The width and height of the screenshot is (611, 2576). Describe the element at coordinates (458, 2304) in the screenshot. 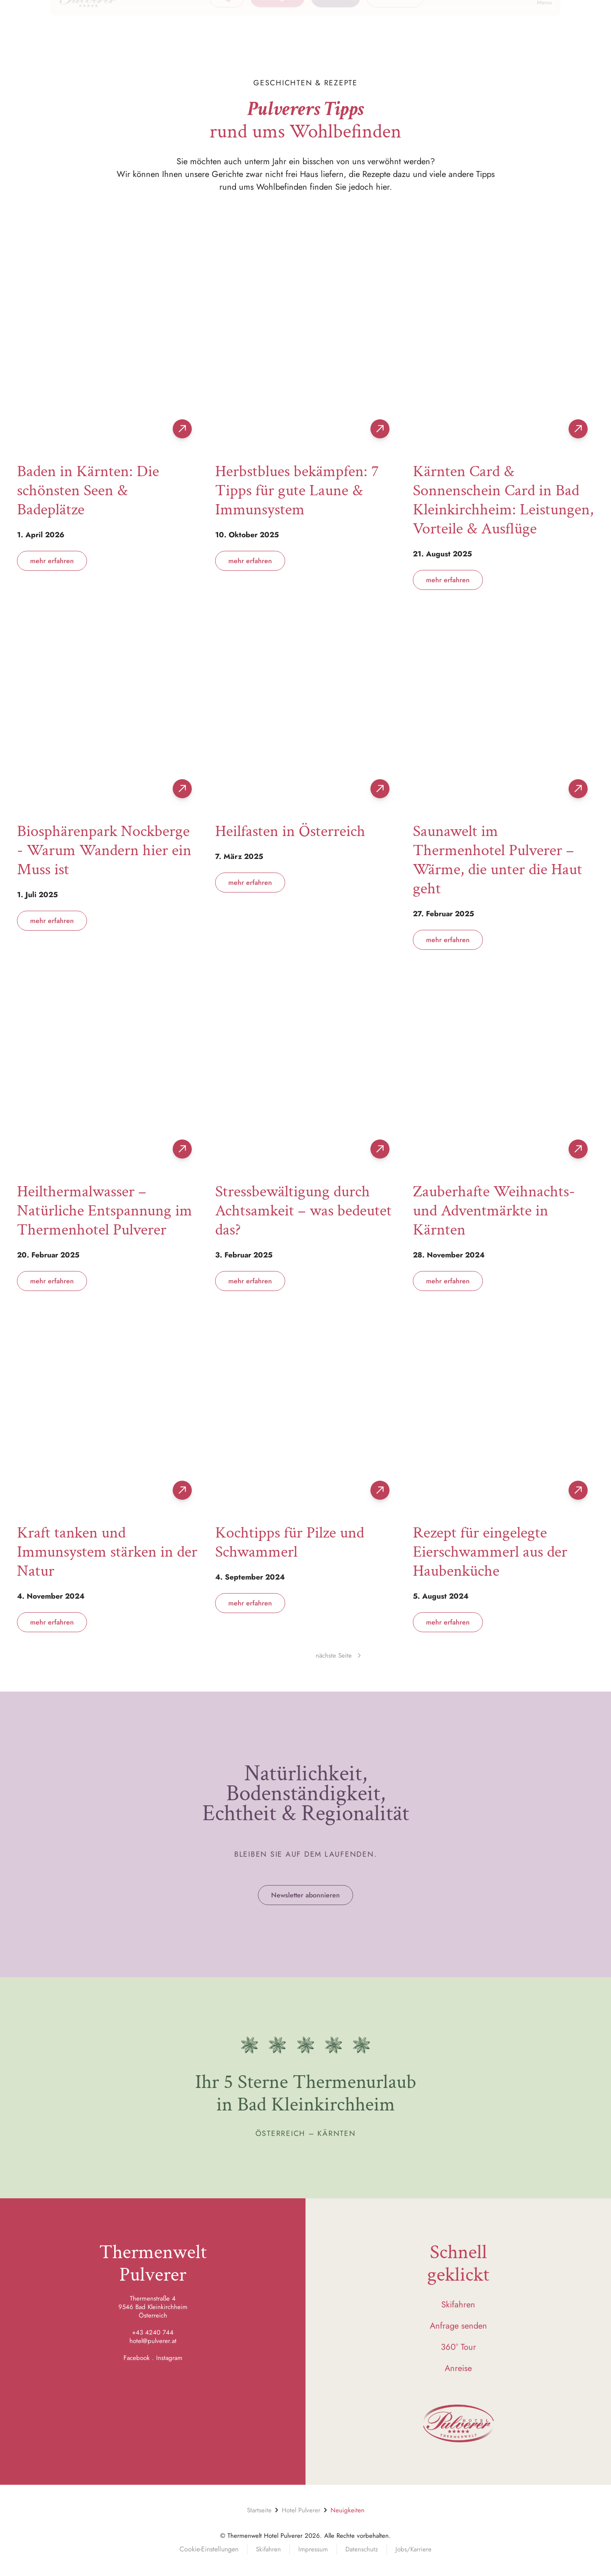

I see `Skifahren` at that location.